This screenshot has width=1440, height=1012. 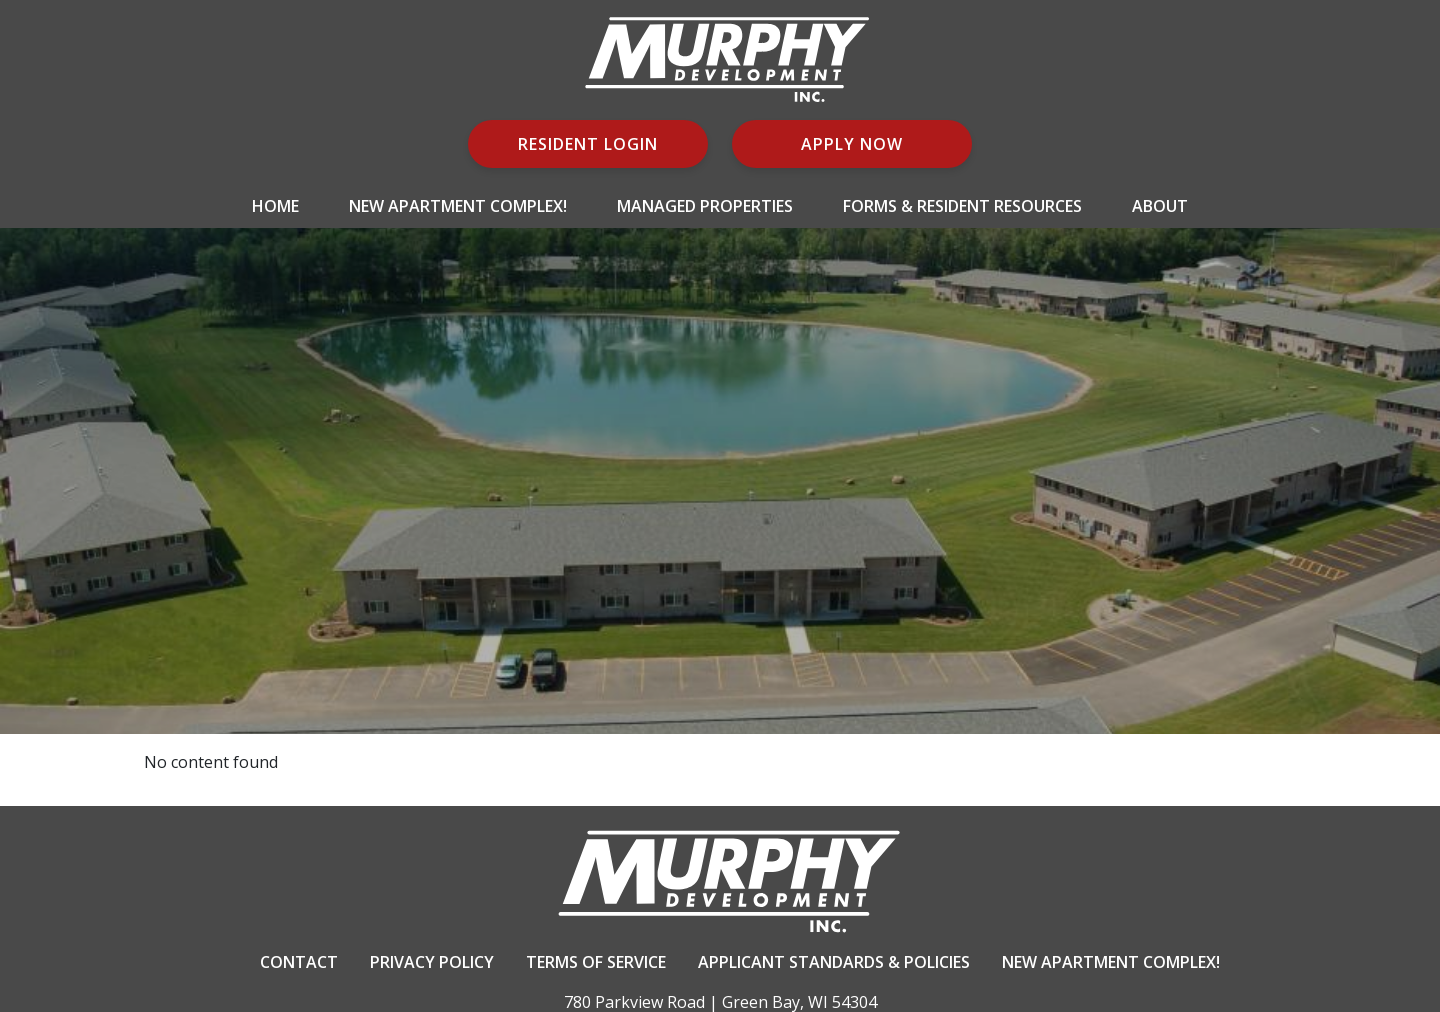 I want to click on Applicant Standards & Policies, so click(x=834, y=962).